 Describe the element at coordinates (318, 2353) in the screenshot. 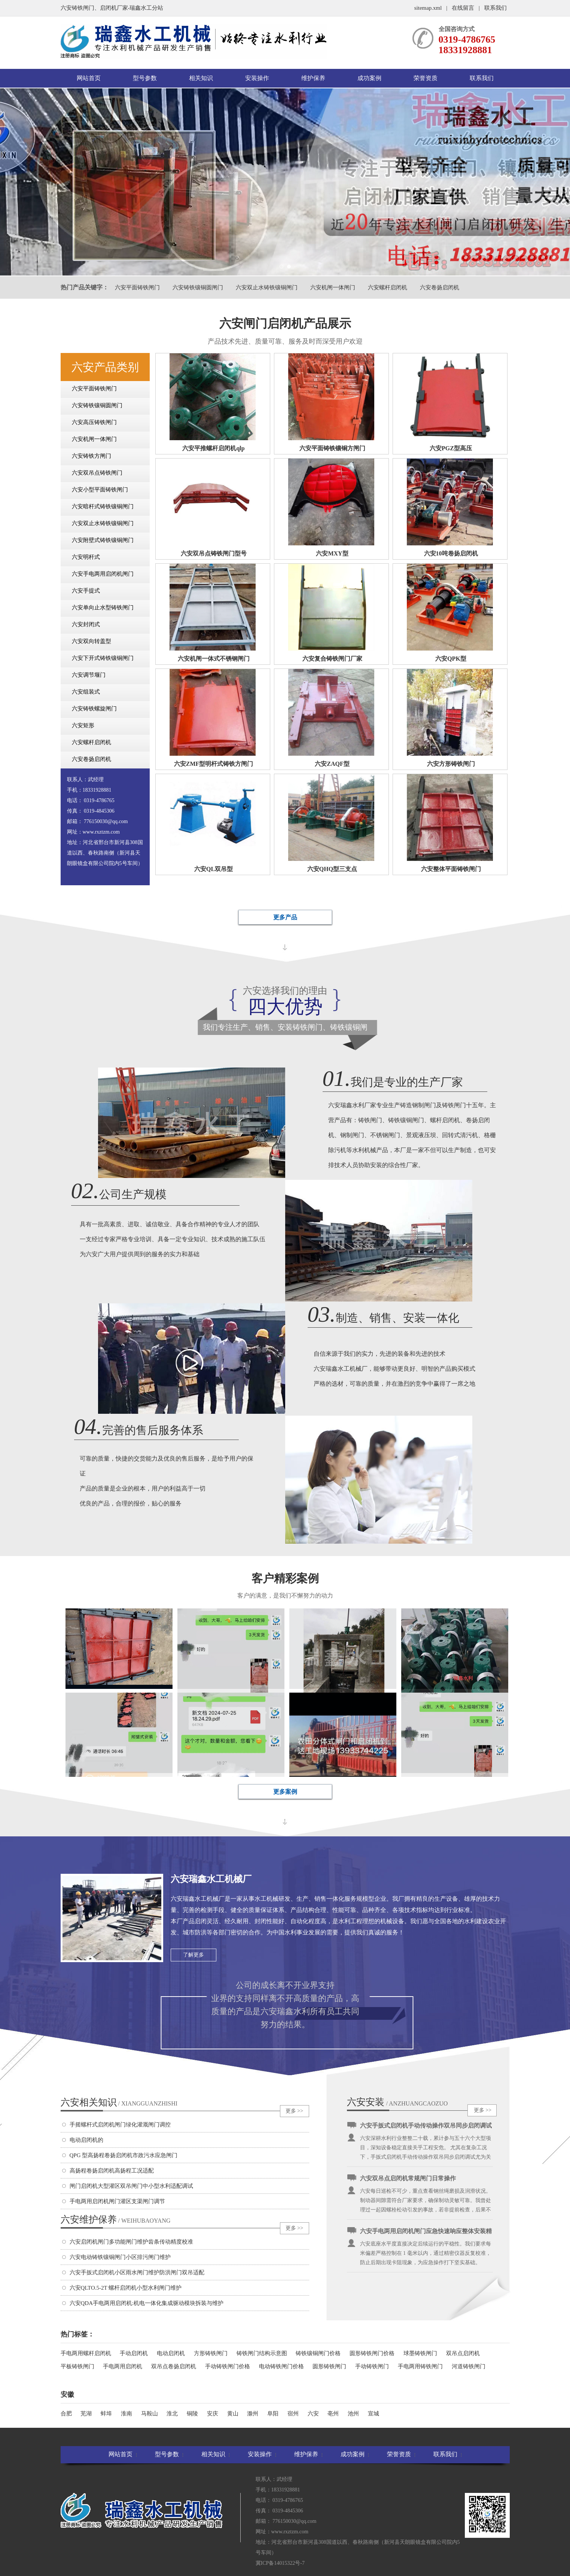

I see `铸铁镶铜闸门价格` at that location.